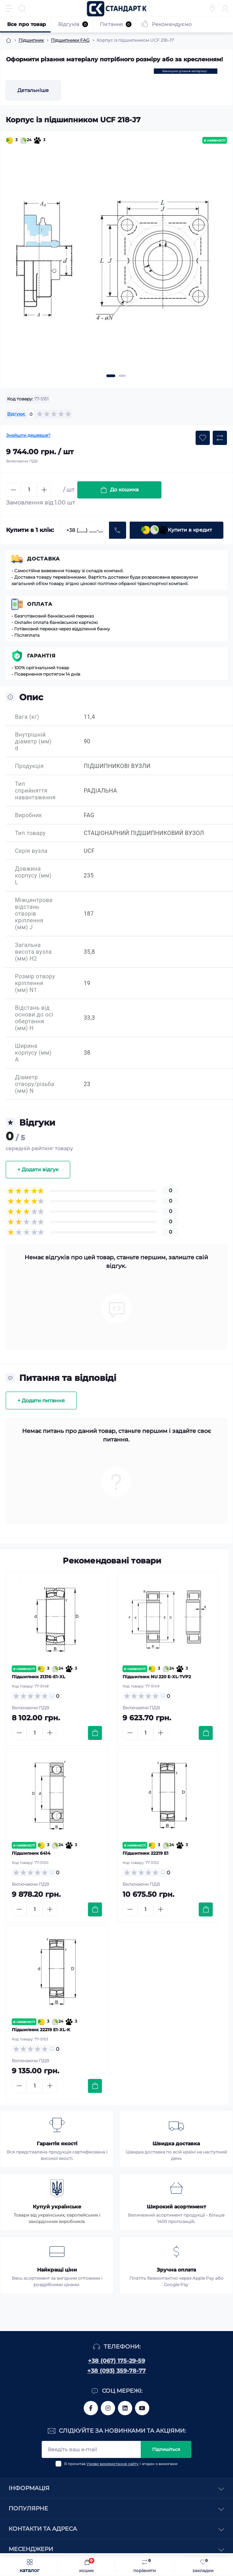  What do you see at coordinates (116, 2370) in the screenshot?
I see `+38 (093) 359-78-77` at bounding box center [116, 2370].